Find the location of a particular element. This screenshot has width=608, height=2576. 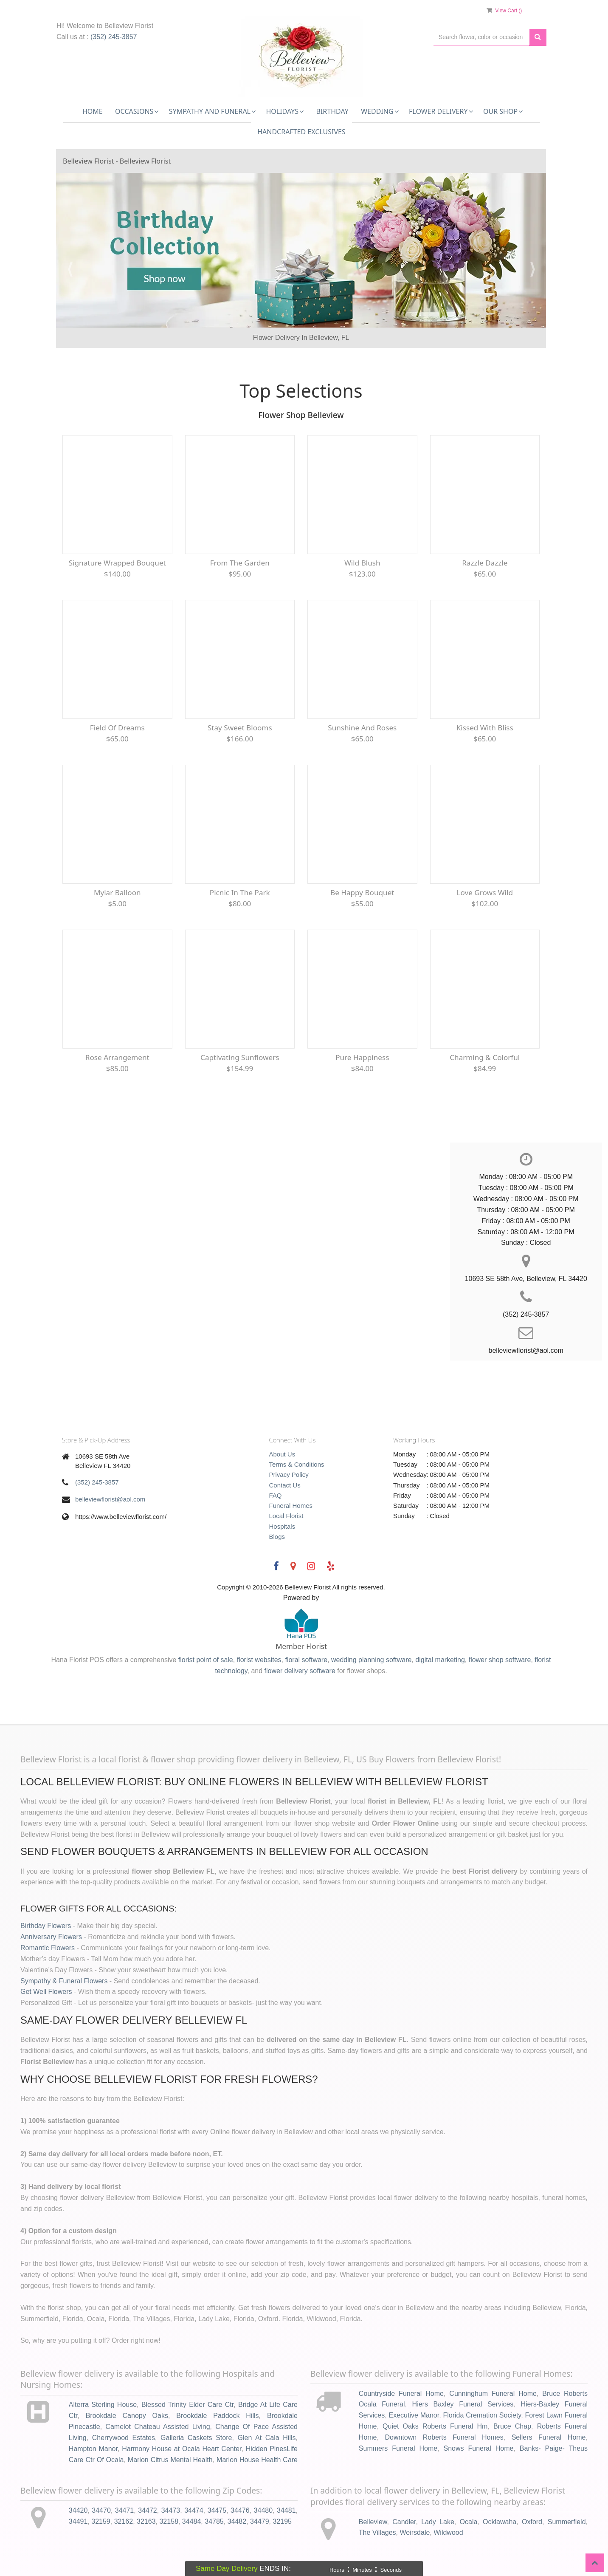

Oxford is located at coordinates (532, 2521).